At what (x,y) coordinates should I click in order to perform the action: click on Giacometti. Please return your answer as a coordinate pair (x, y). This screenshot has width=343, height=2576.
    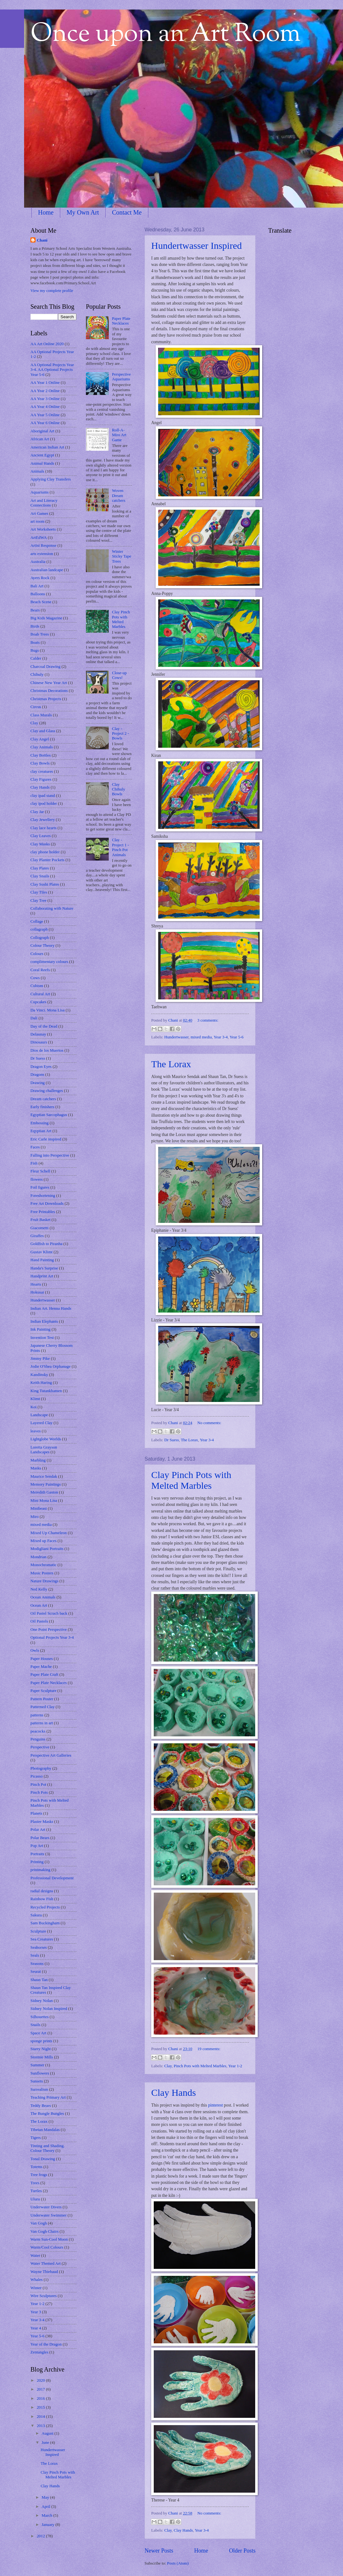
    Looking at the image, I should click on (39, 1228).